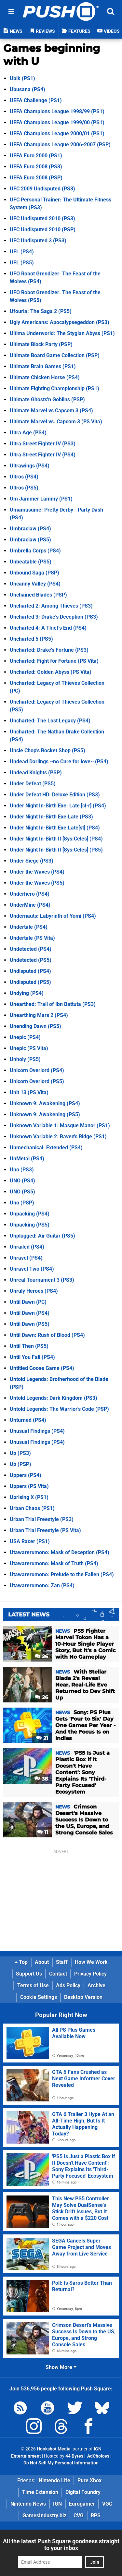  Describe the element at coordinates (42, 229) in the screenshot. I see `UFC Undisputed 2010 (PSP)` at that location.